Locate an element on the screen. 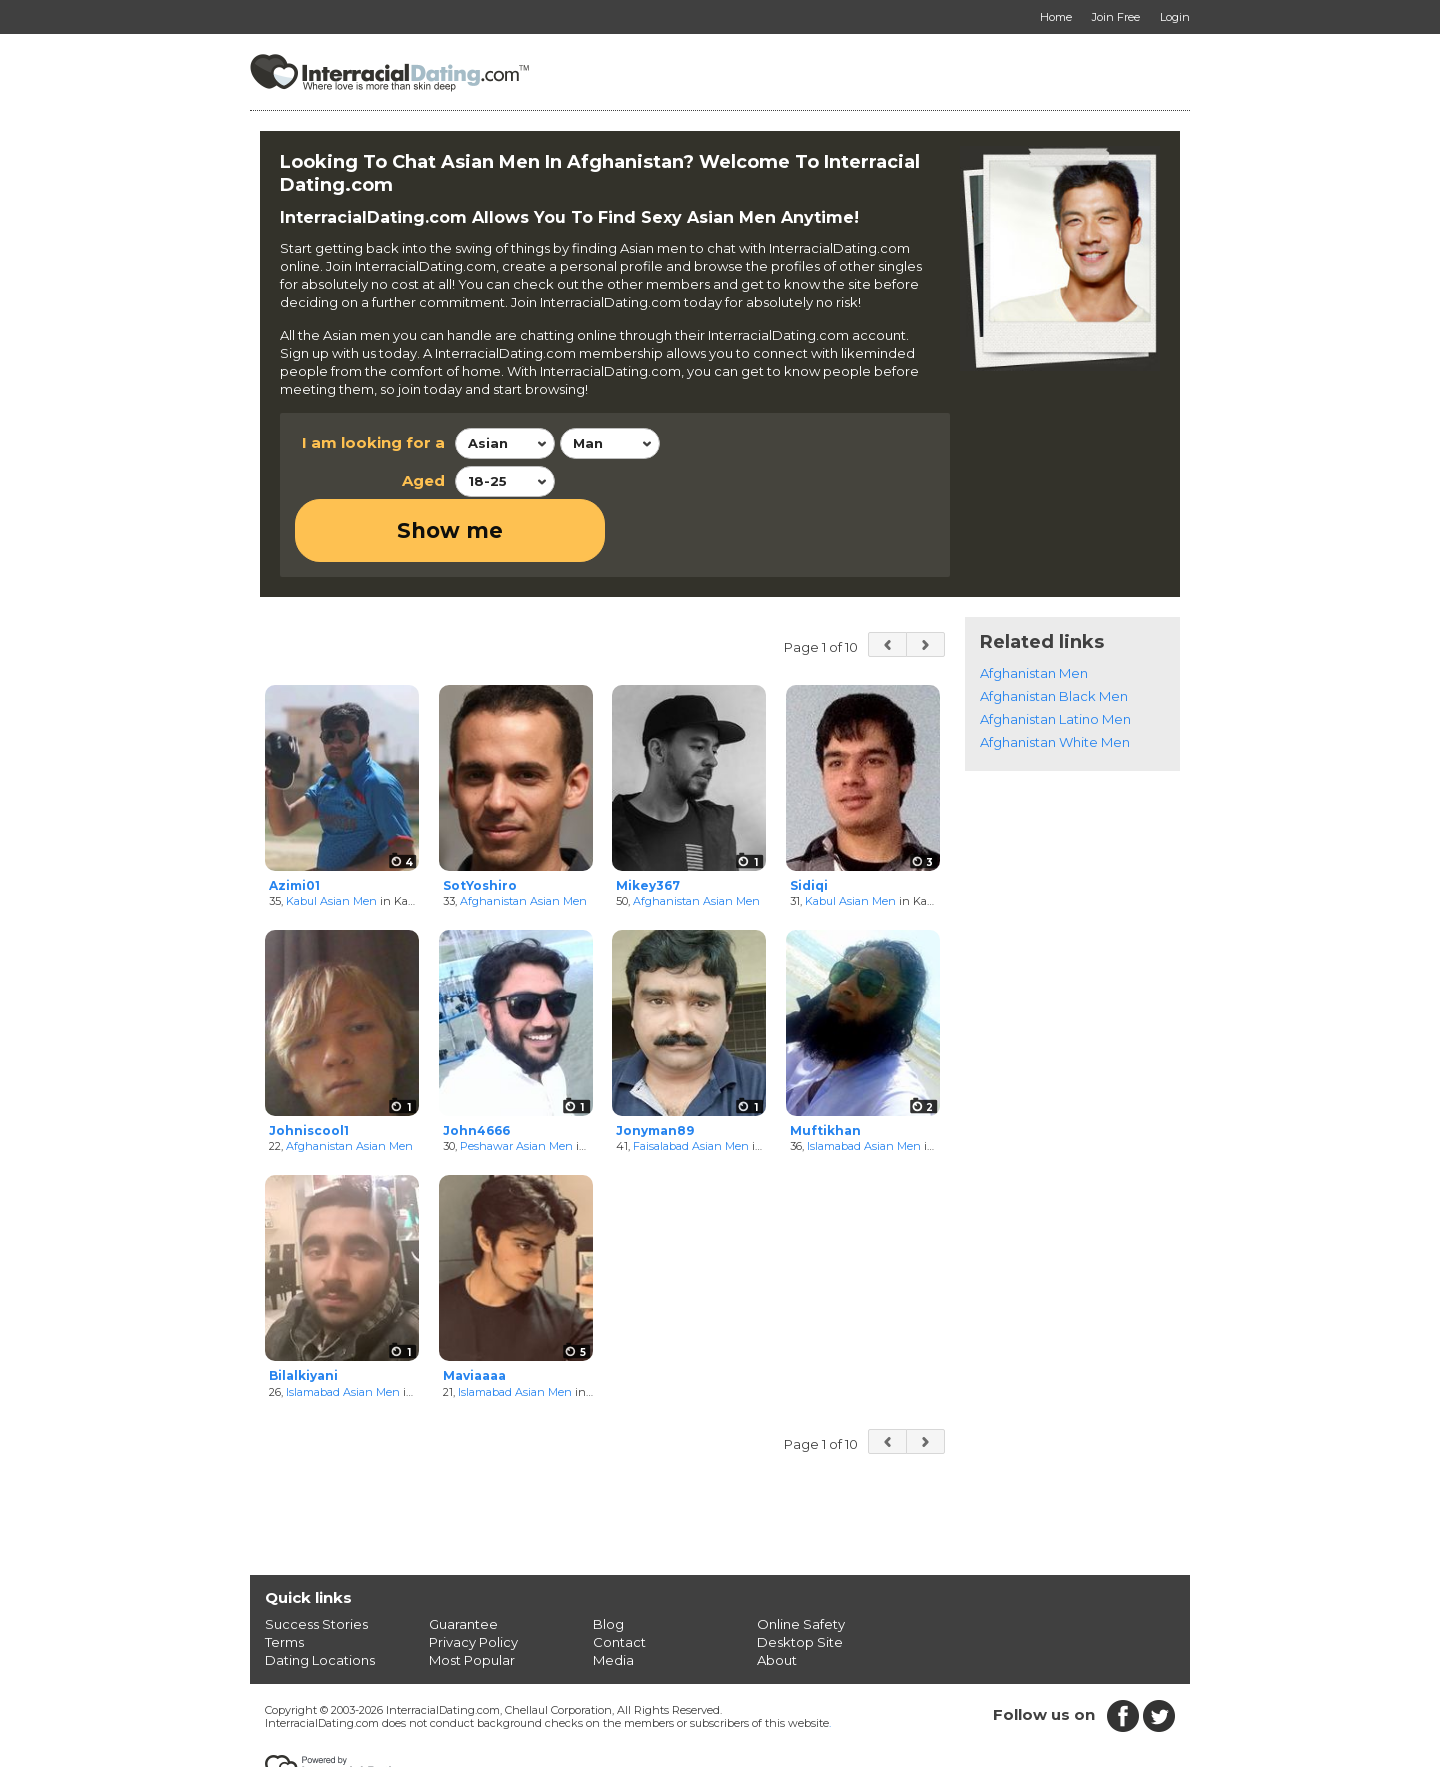  Media is located at coordinates (613, 1596).